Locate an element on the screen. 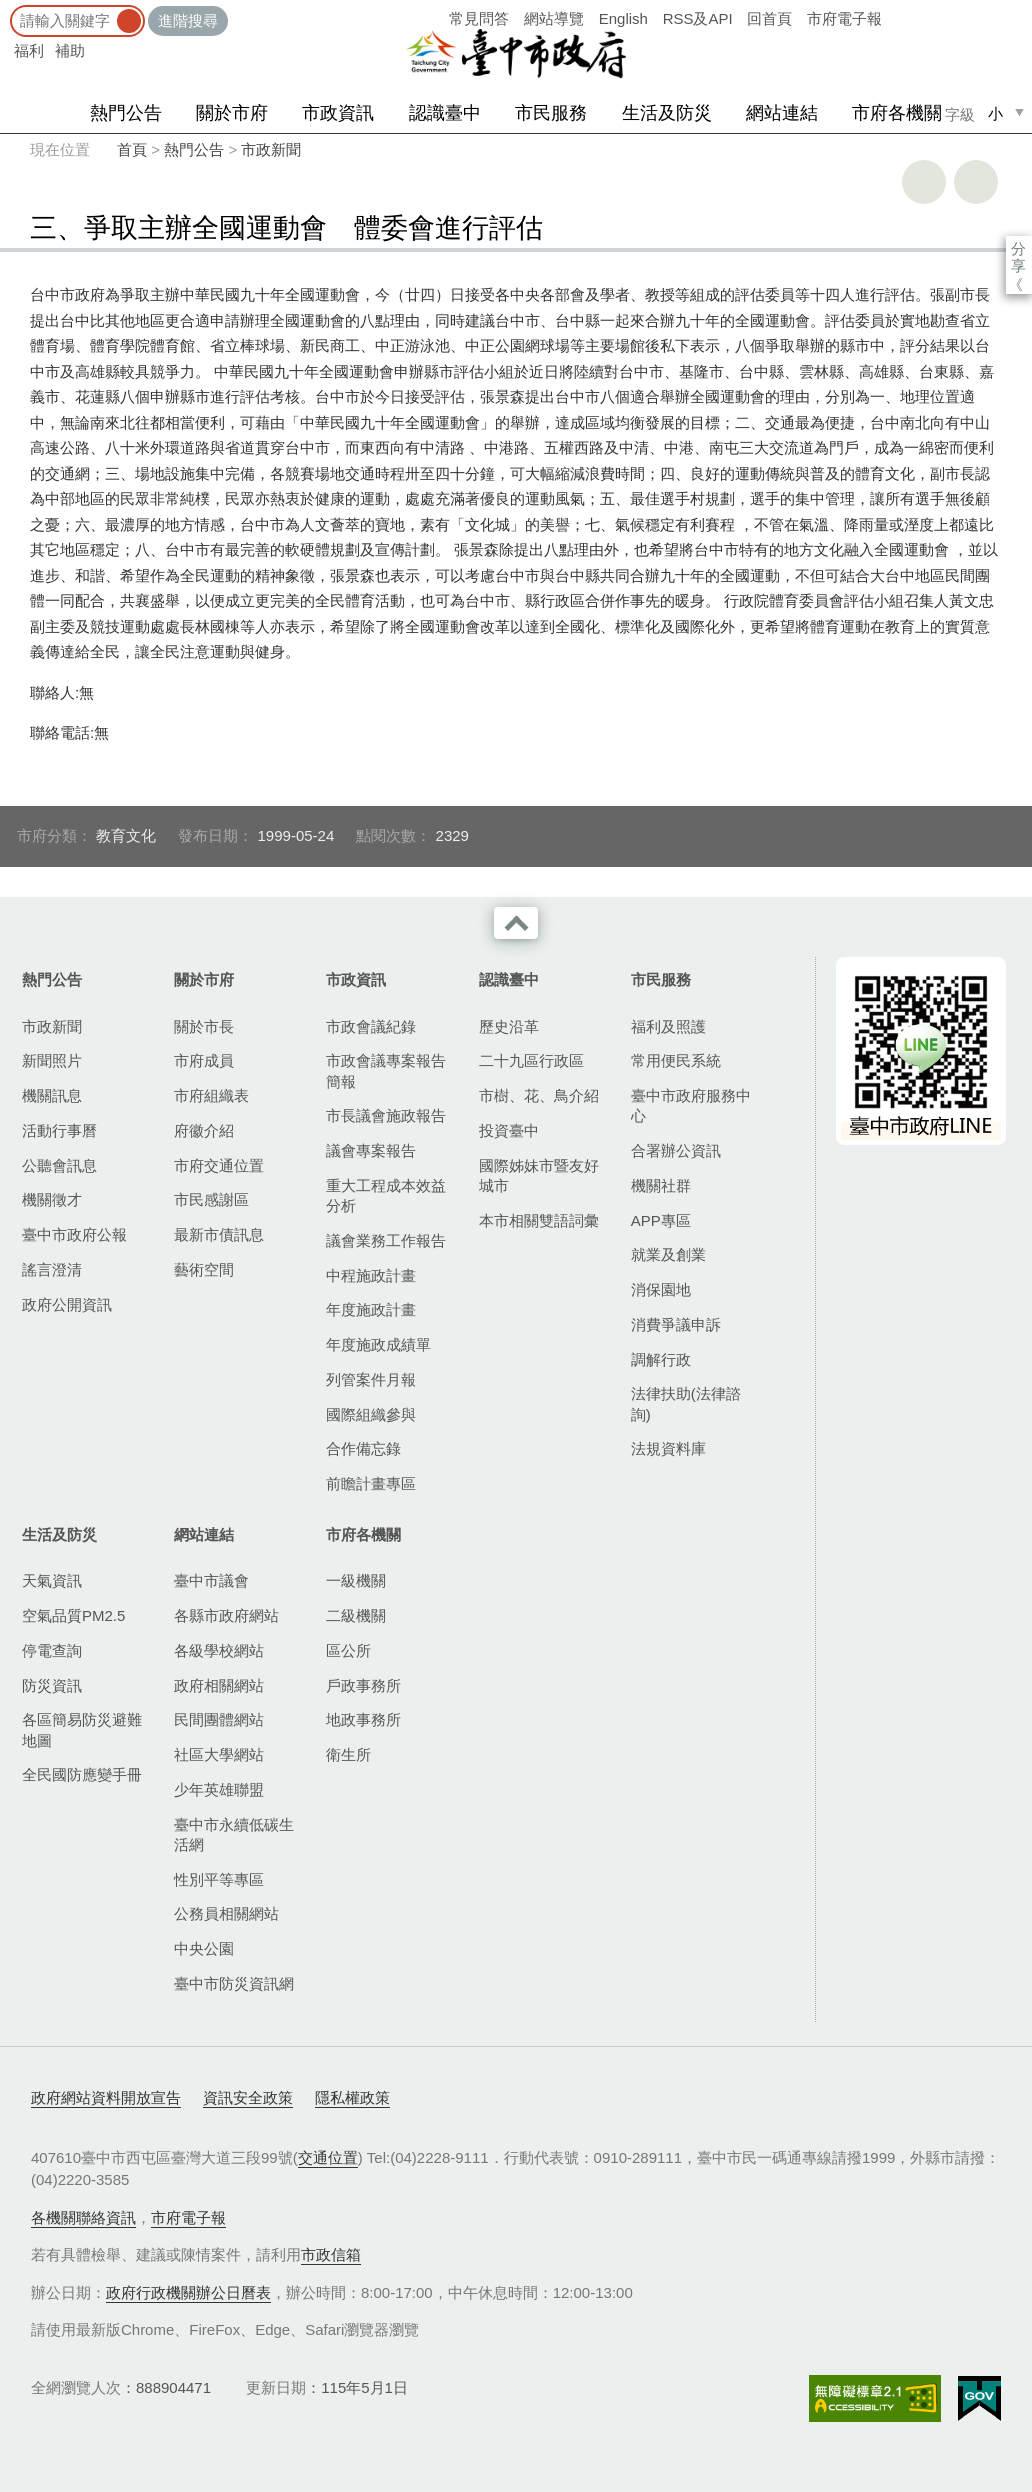 Image resolution: width=1032 pixels, height=2492 pixels. 市政信箱 is located at coordinates (331, 2254).